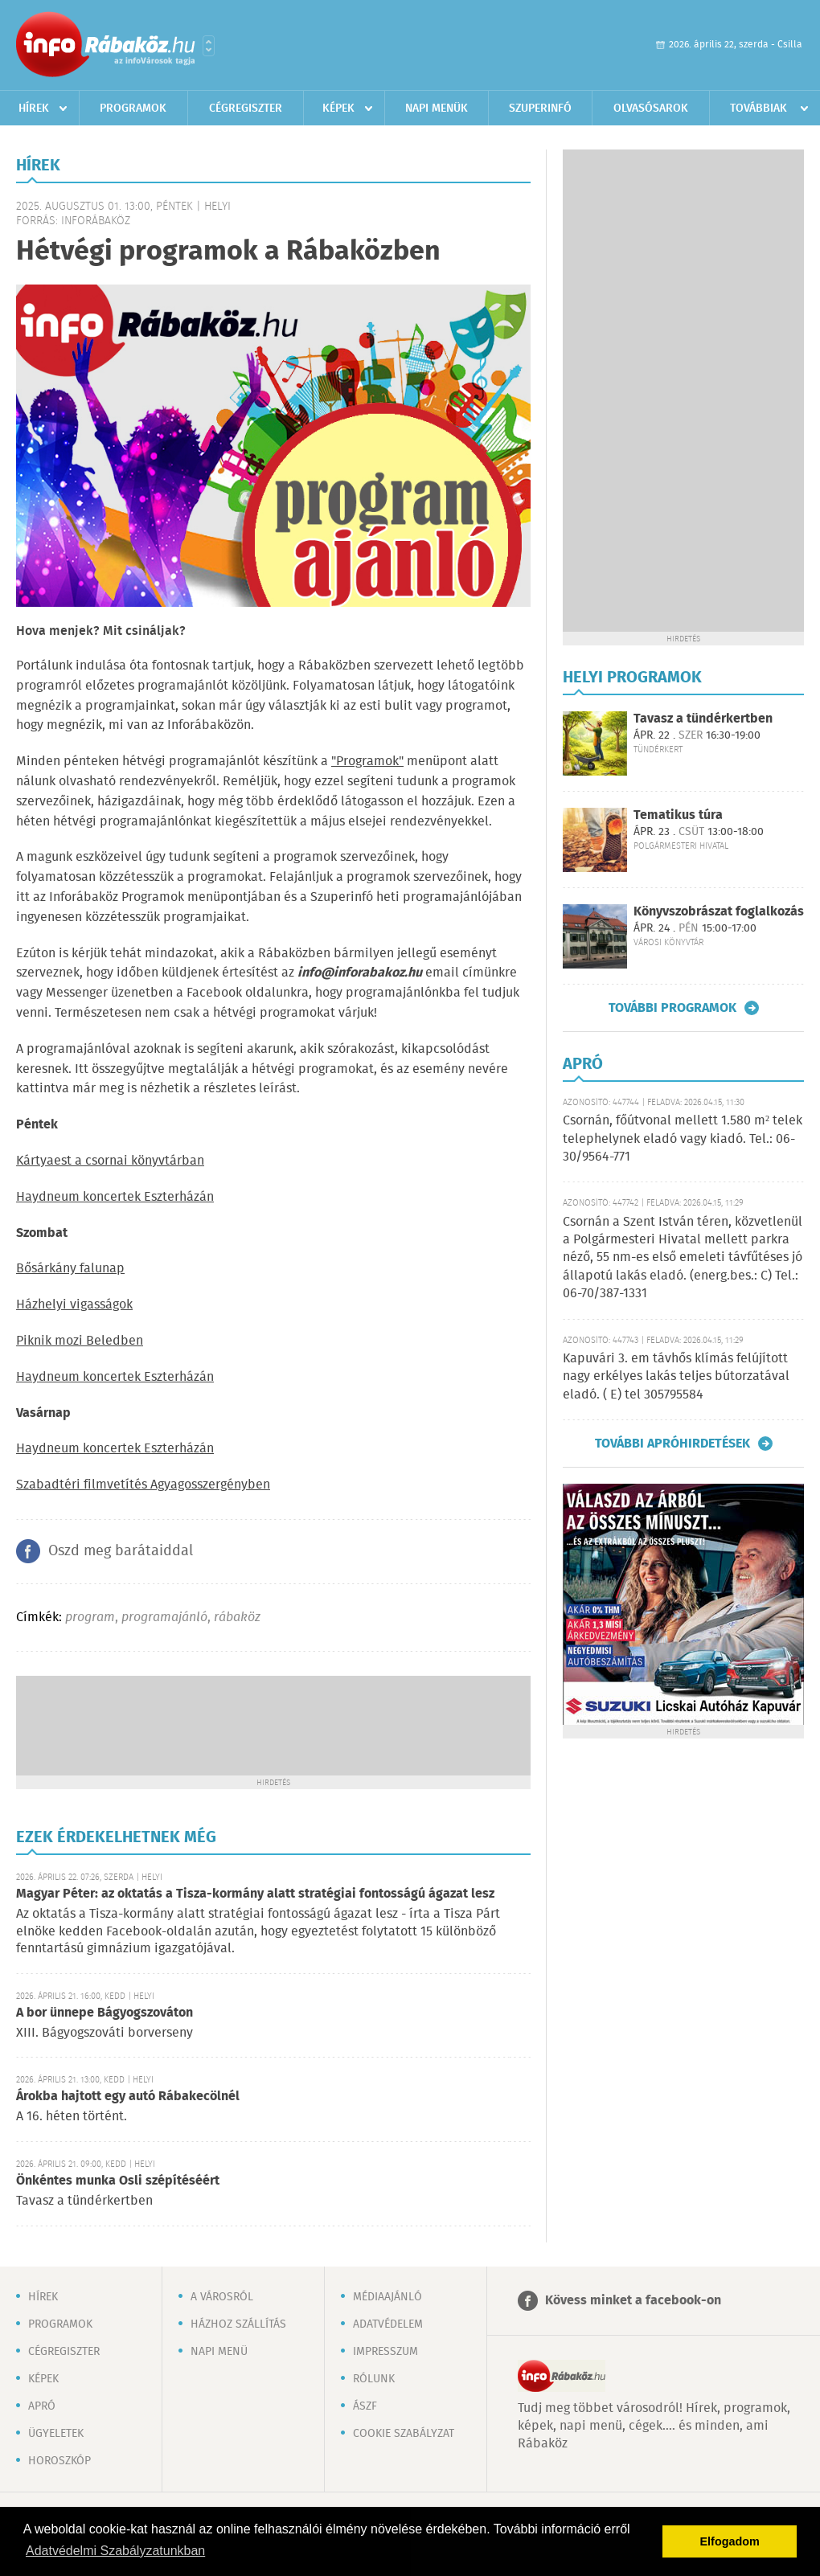  I want to click on Médiaajánló, so click(387, 2297).